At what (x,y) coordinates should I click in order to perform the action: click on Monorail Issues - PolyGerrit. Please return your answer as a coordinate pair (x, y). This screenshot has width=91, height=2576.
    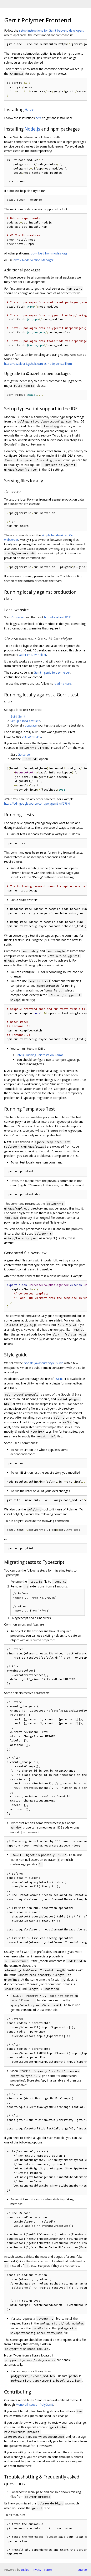
    Looking at the image, I should click on (34, 2404).